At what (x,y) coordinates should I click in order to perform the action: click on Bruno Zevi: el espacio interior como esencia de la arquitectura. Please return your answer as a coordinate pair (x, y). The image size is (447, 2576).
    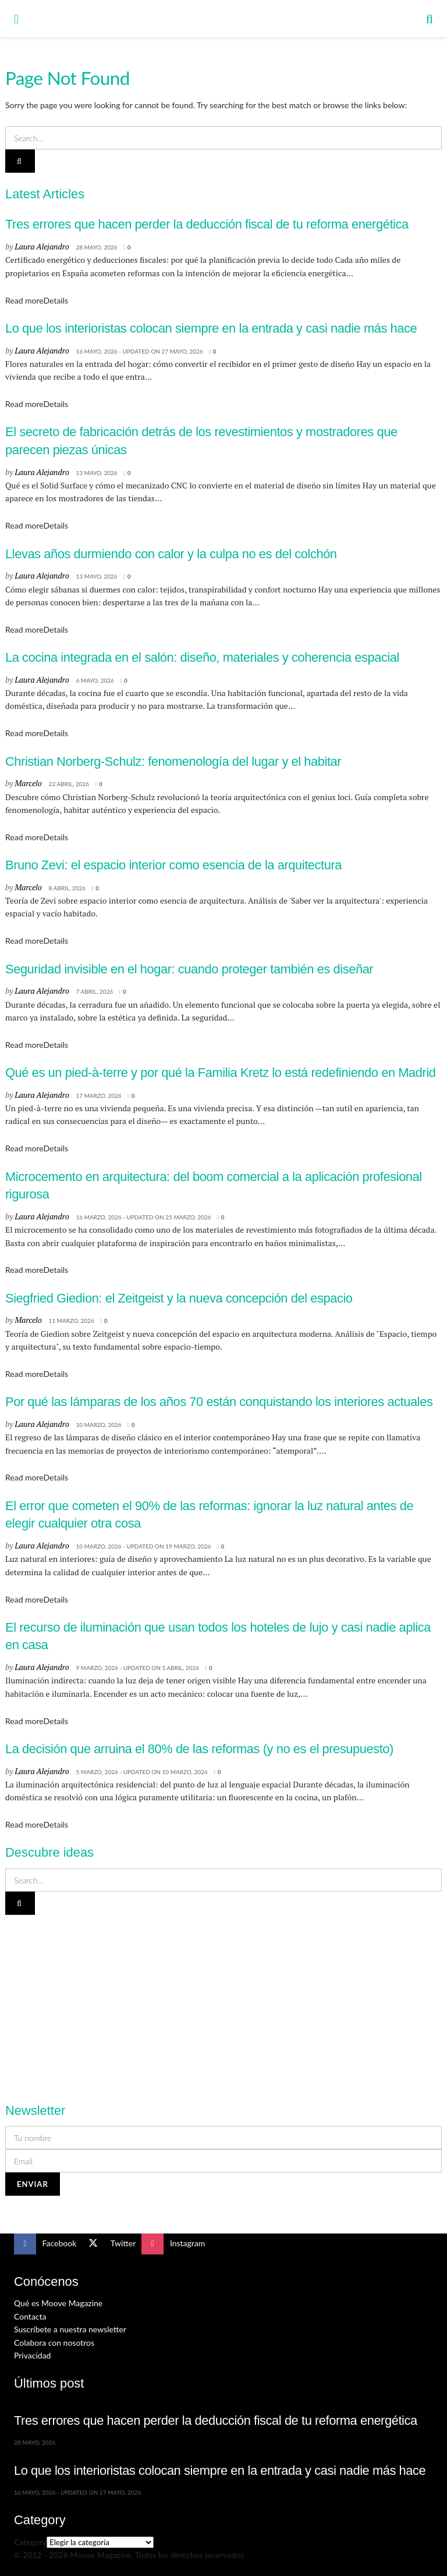
    Looking at the image, I should click on (173, 865).